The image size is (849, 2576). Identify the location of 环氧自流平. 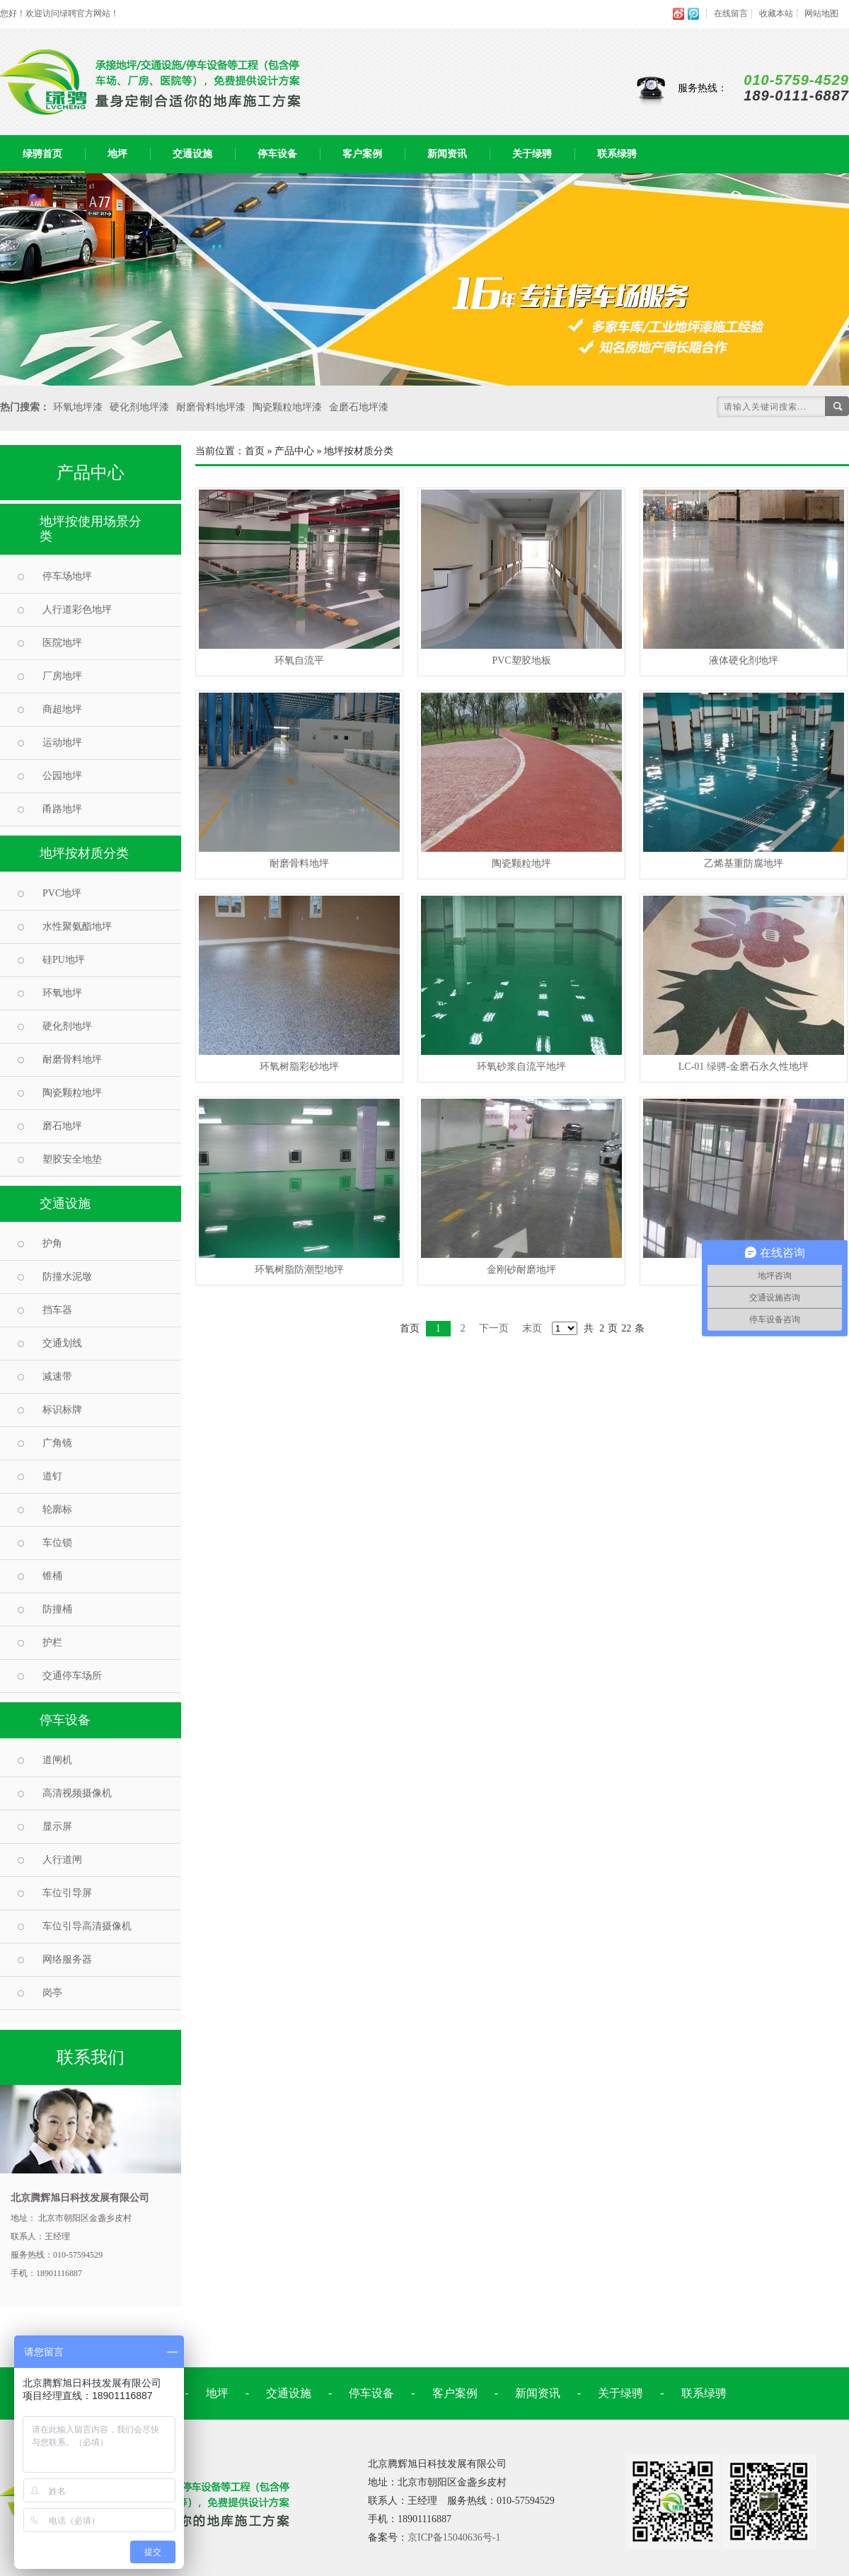
(299, 660).